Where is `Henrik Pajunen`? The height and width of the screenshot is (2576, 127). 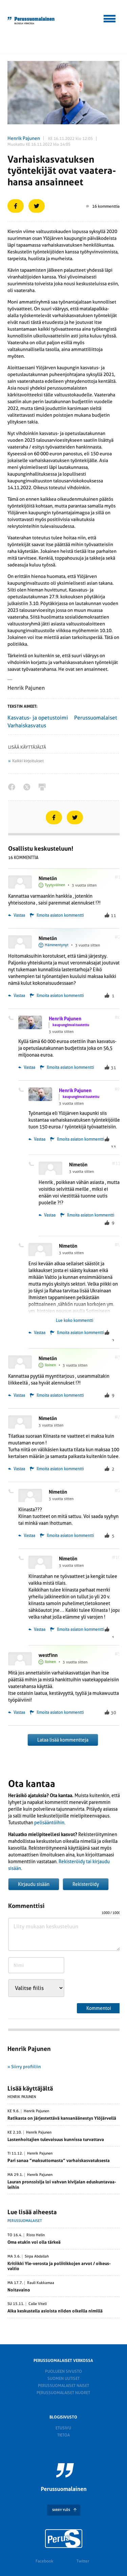
Henrik Pajunen is located at coordinates (23, 138).